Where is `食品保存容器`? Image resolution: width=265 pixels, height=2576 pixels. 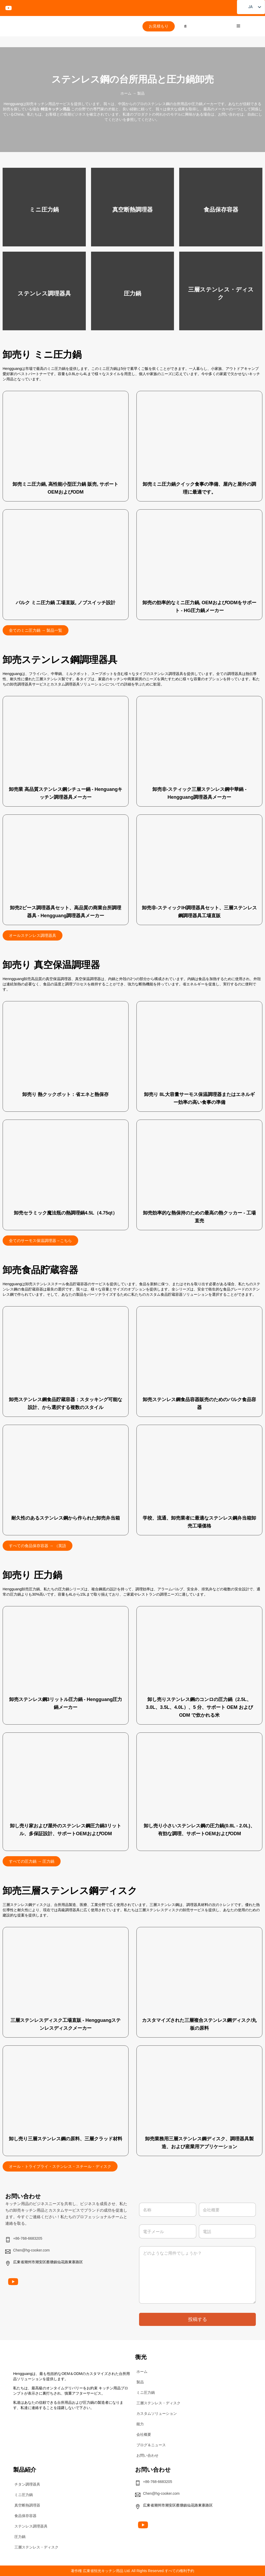 食品保存容器 is located at coordinates (25, 2516).